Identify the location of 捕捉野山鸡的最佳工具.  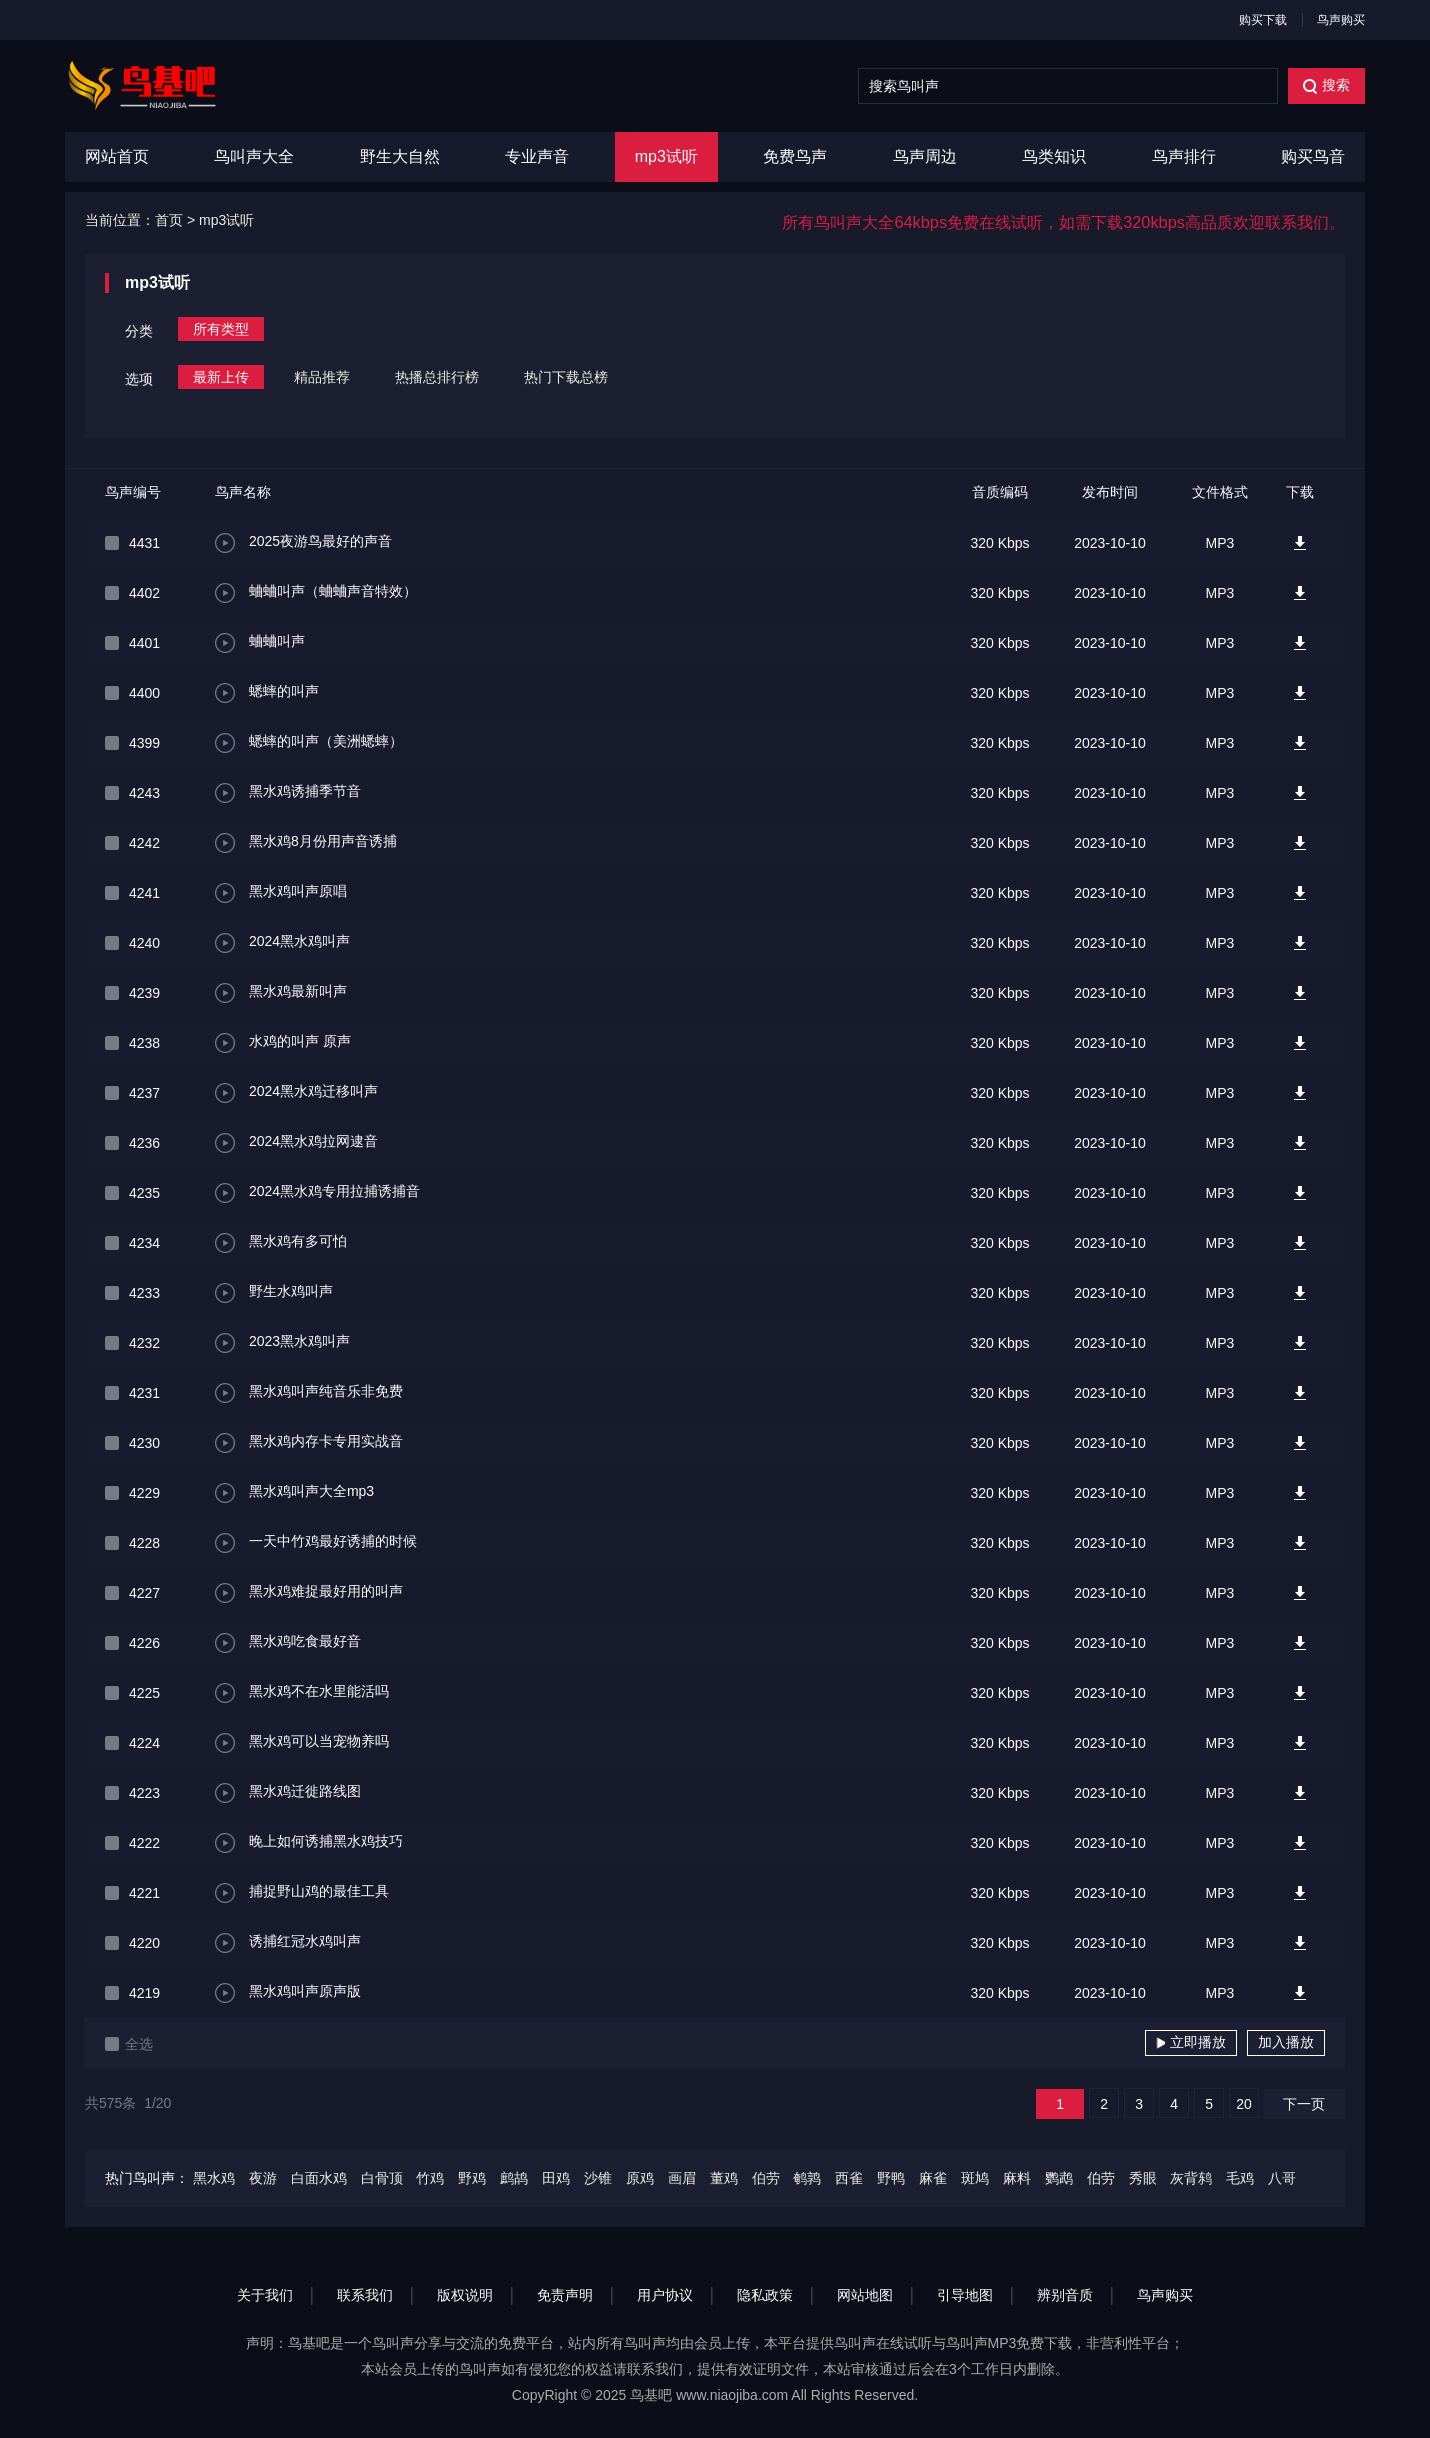
(302, 1893).